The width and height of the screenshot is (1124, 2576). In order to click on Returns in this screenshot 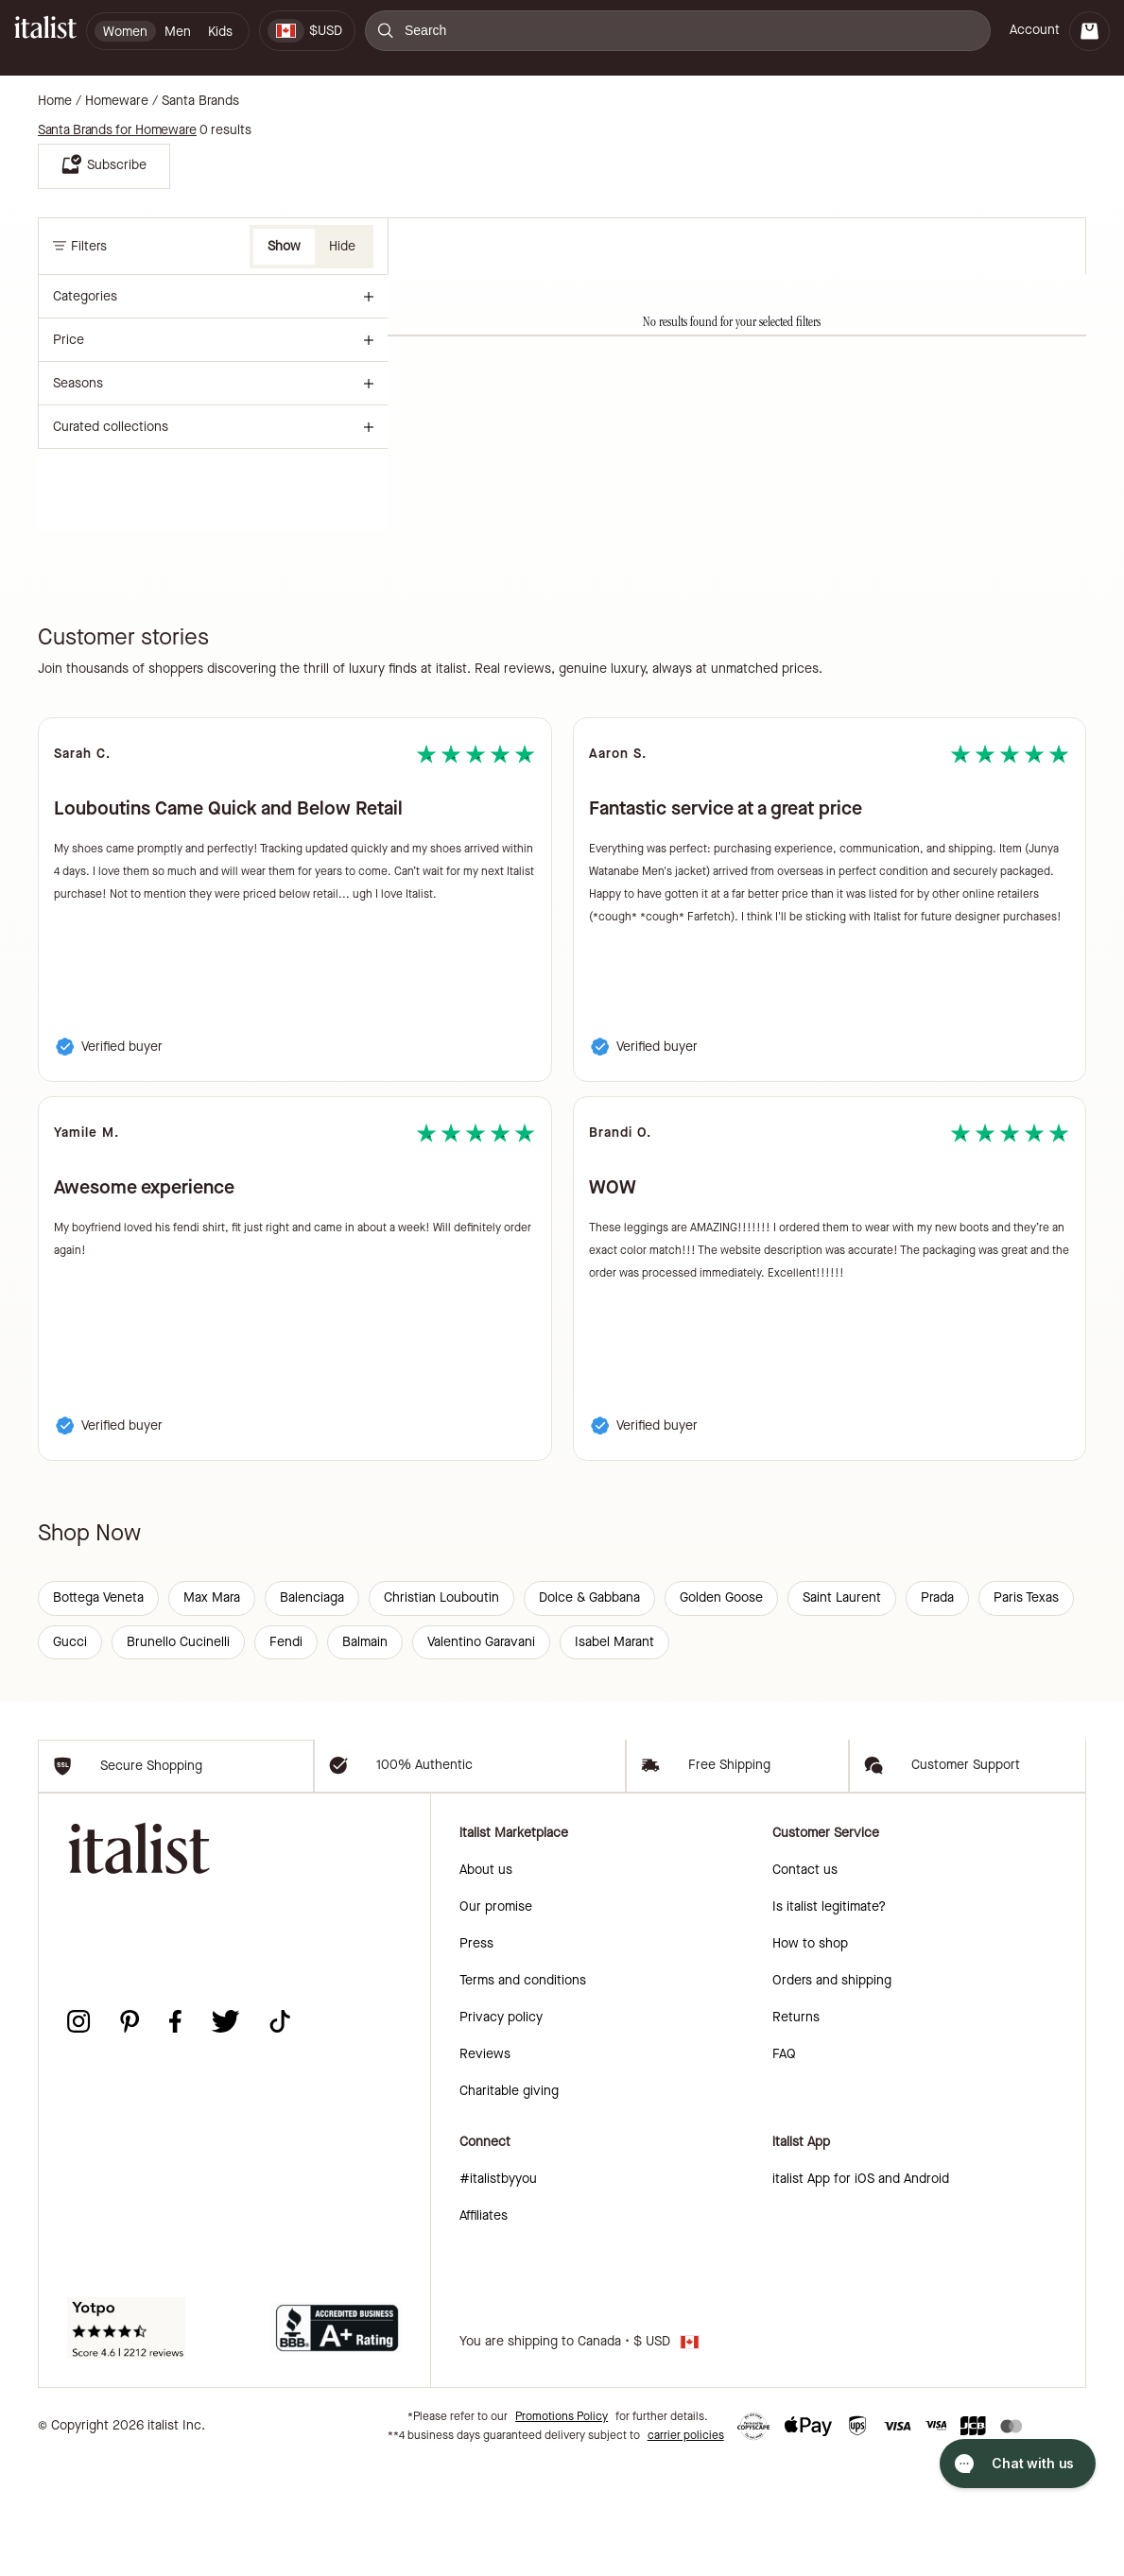, I will do `click(796, 2129)`.